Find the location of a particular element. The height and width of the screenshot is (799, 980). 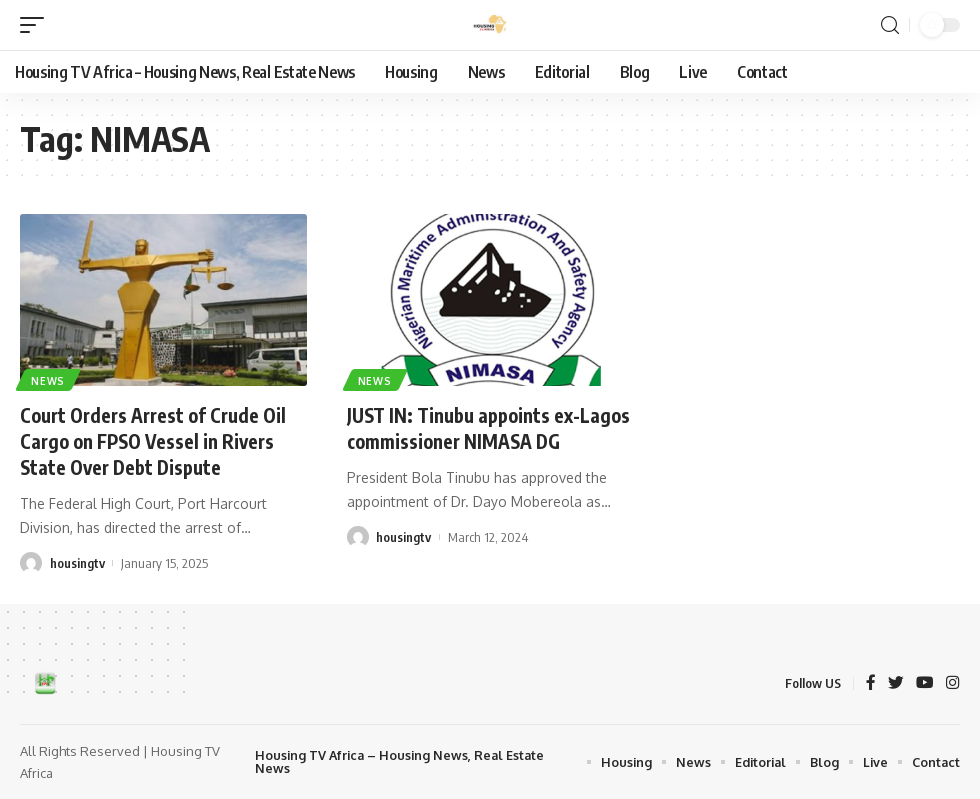

[YouTube] is located at coordinates (925, 683).